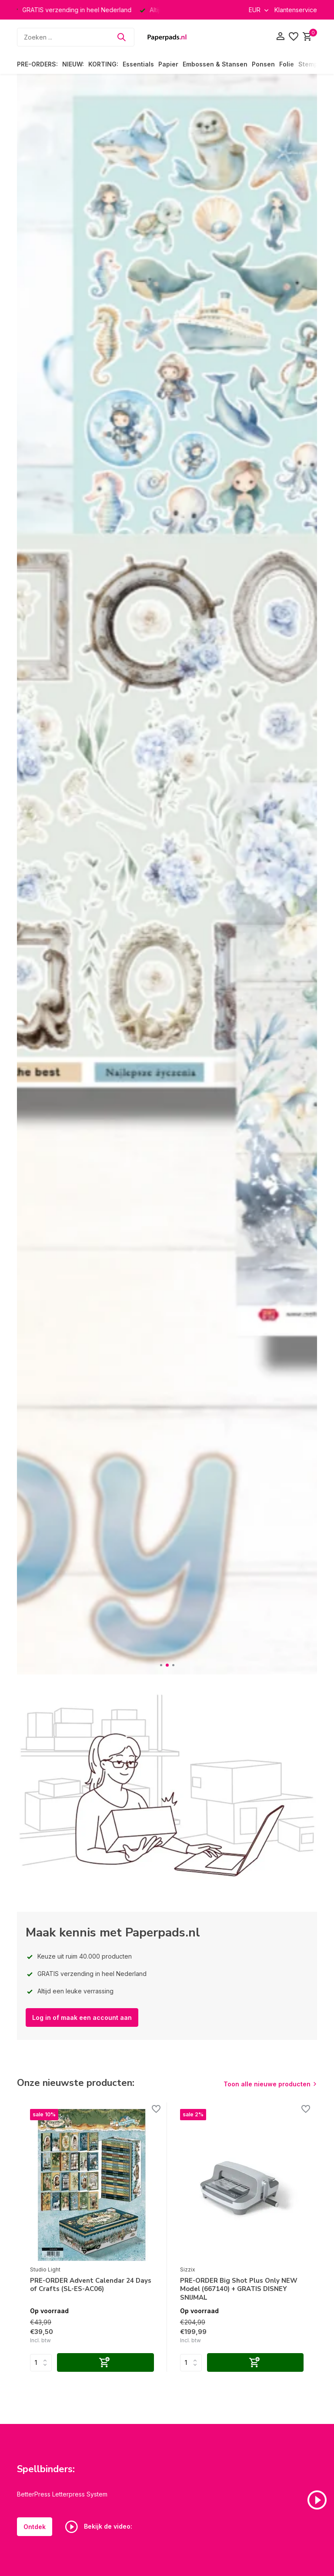 The width and height of the screenshot is (334, 2576). What do you see at coordinates (105, 2362) in the screenshot?
I see `[Toevoegen]` at bounding box center [105, 2362].